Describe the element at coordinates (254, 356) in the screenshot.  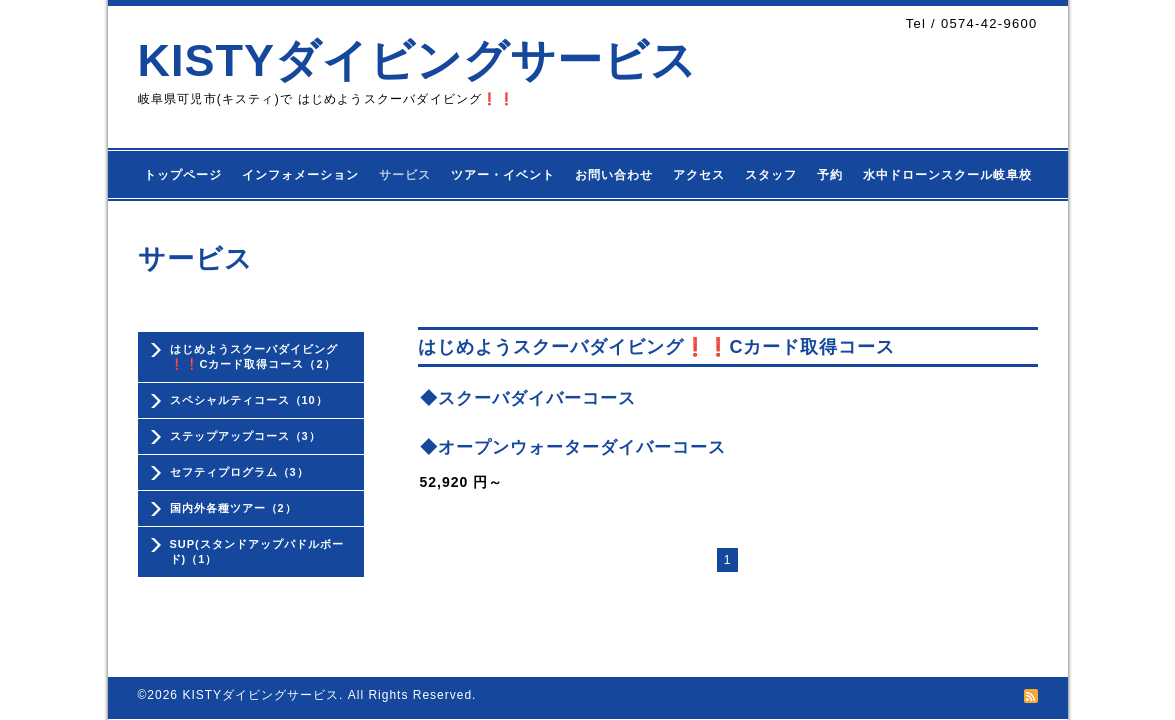
I see `はじめようスクーバダイビング❗❗Cカード取得コース（2）` at that location.